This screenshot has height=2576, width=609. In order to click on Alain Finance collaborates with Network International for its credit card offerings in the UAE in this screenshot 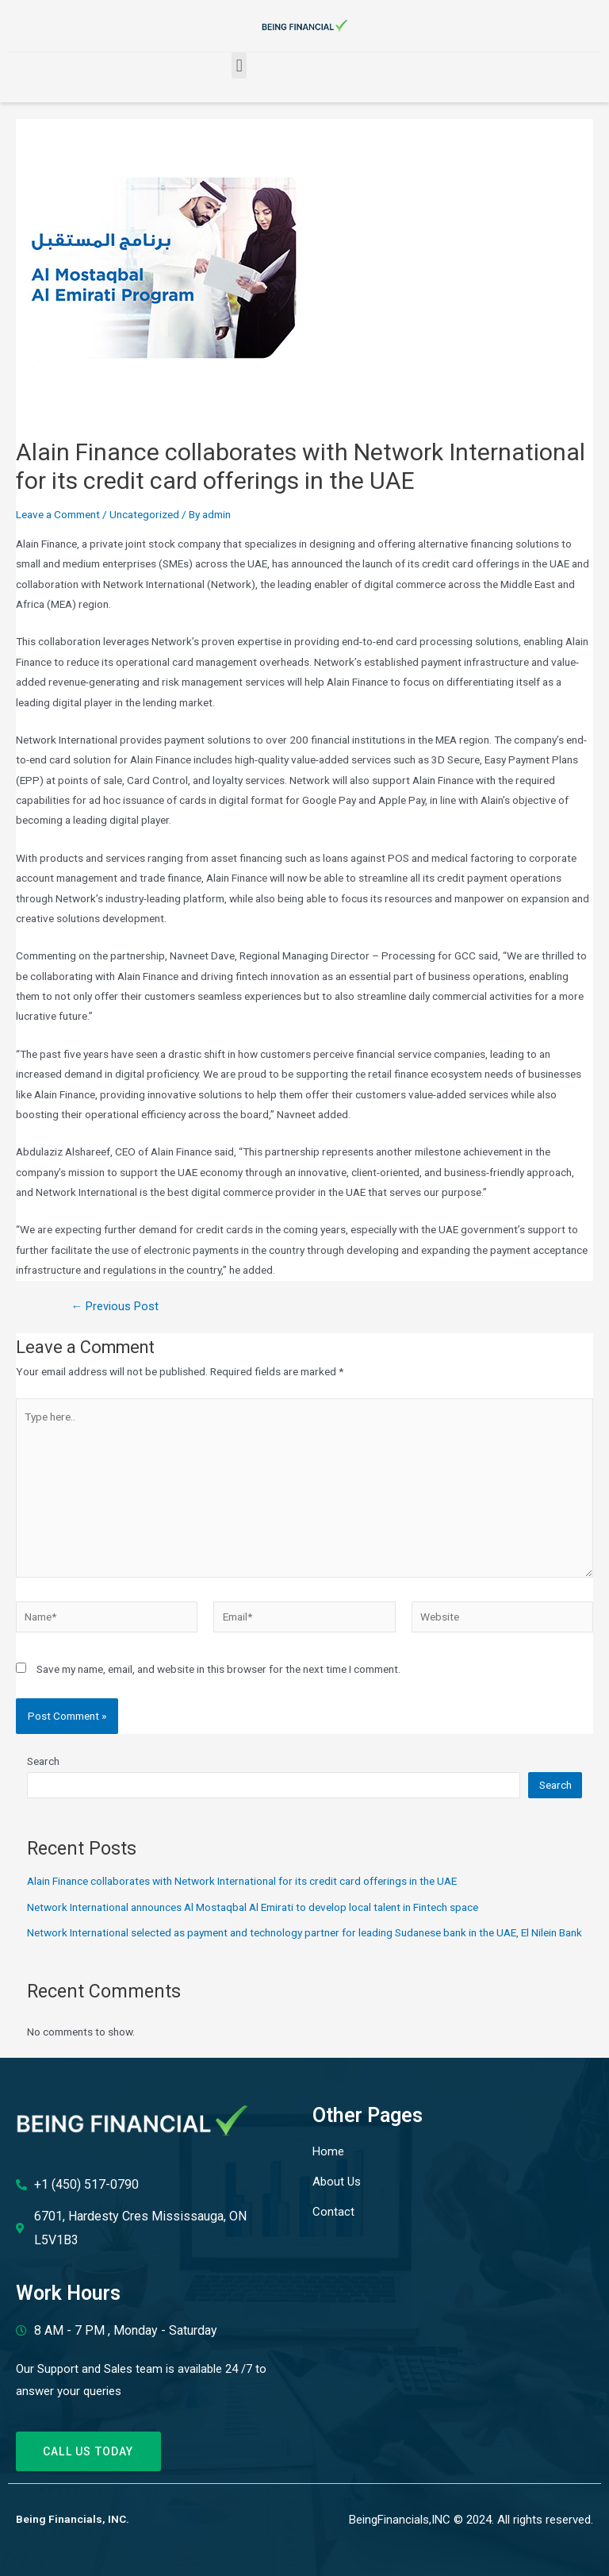, I will do `click(242, 1880)`.